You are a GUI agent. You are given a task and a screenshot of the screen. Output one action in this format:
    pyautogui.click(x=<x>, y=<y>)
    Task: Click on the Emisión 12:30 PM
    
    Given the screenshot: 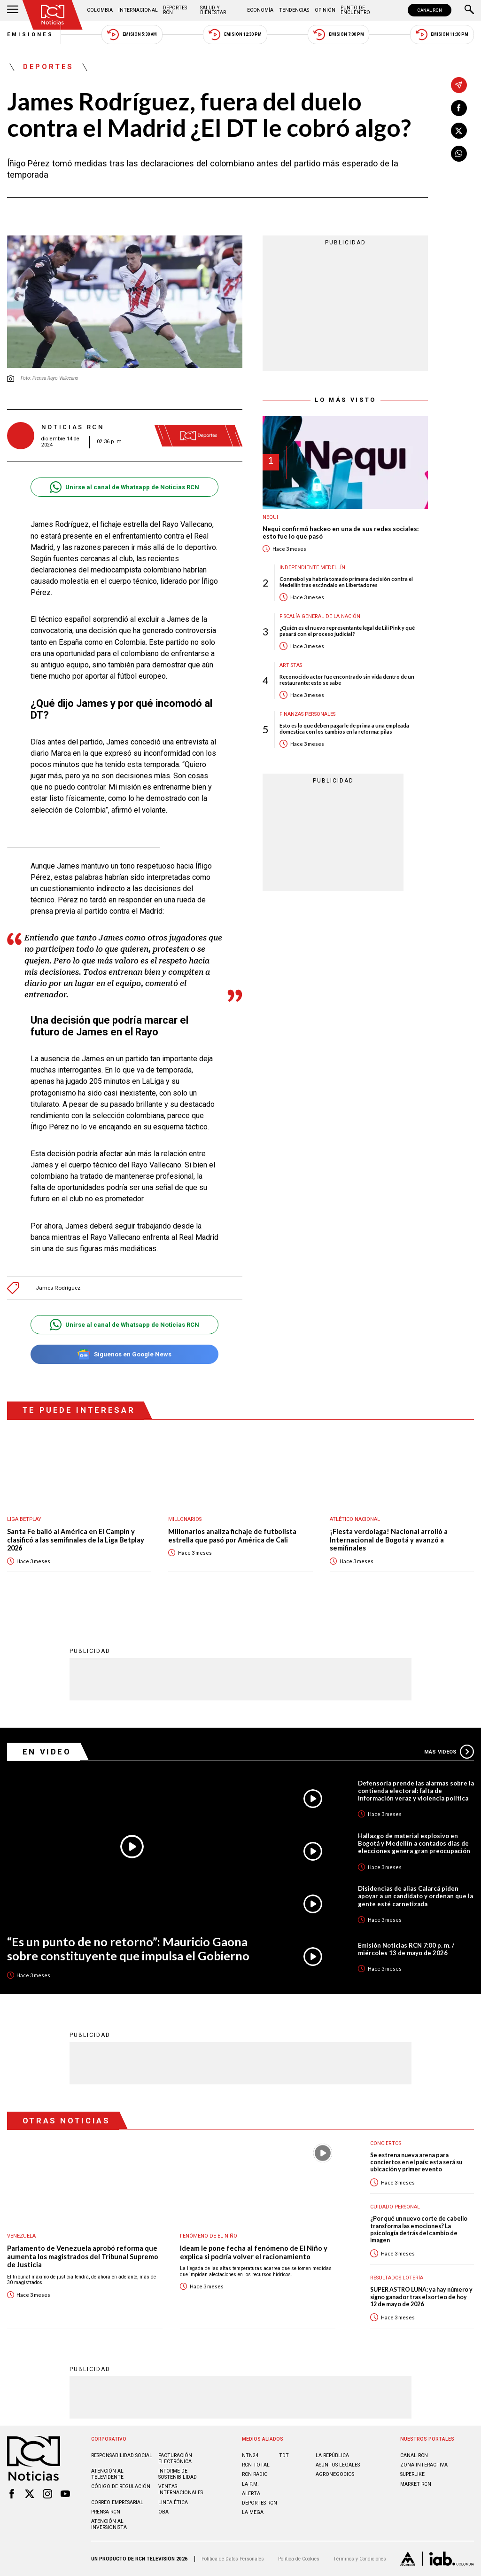 What is the action you would take?
    pyautogui.click(x=235, y=34)
    